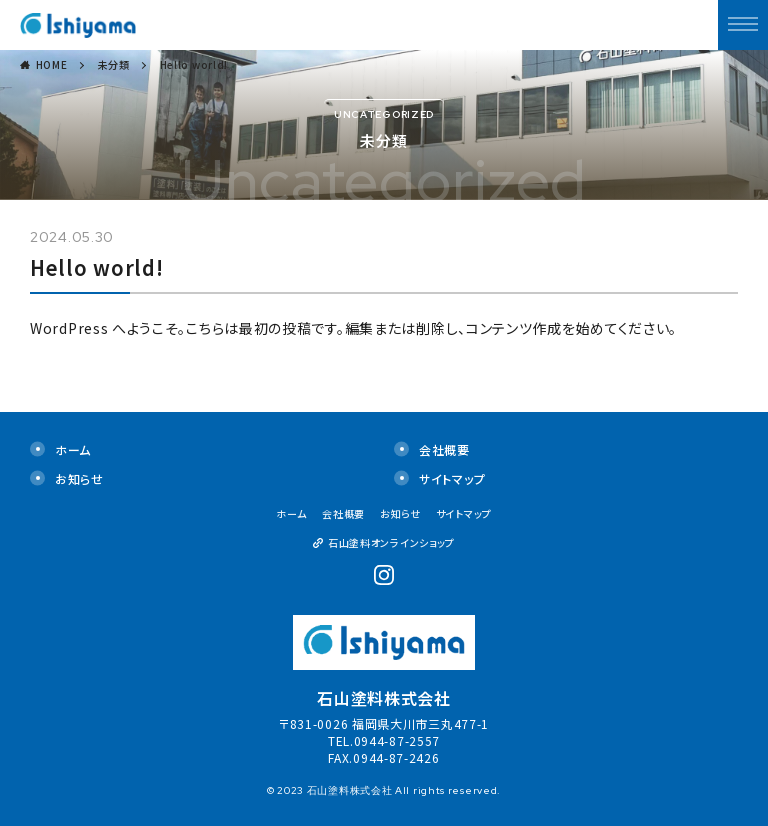 The width and height of the screenshot is (768, 826). What do you see at coordinates (444, 449) in the screenshot?
I see `会社概要` at bounding box center [444, 449].